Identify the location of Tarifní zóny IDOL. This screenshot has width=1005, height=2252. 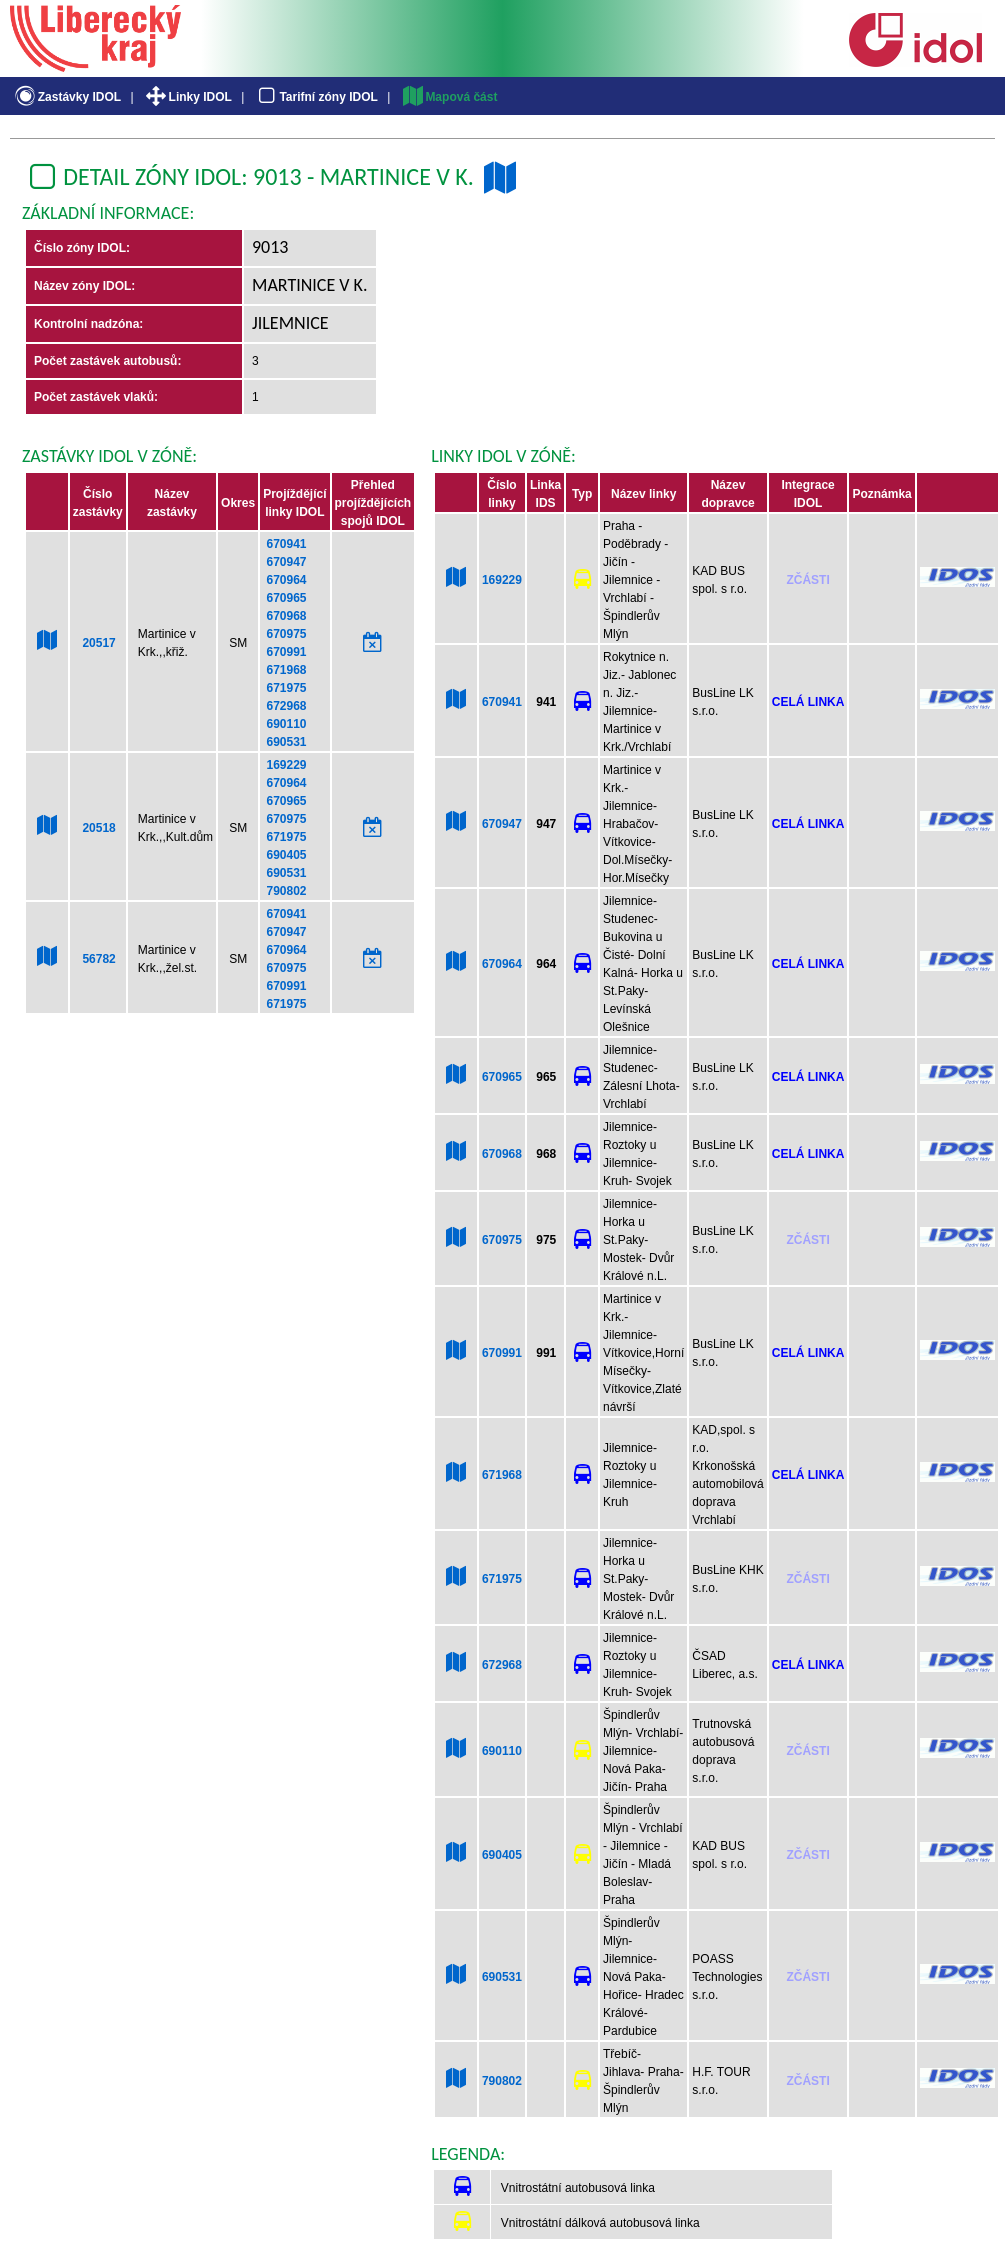
(316, 97).